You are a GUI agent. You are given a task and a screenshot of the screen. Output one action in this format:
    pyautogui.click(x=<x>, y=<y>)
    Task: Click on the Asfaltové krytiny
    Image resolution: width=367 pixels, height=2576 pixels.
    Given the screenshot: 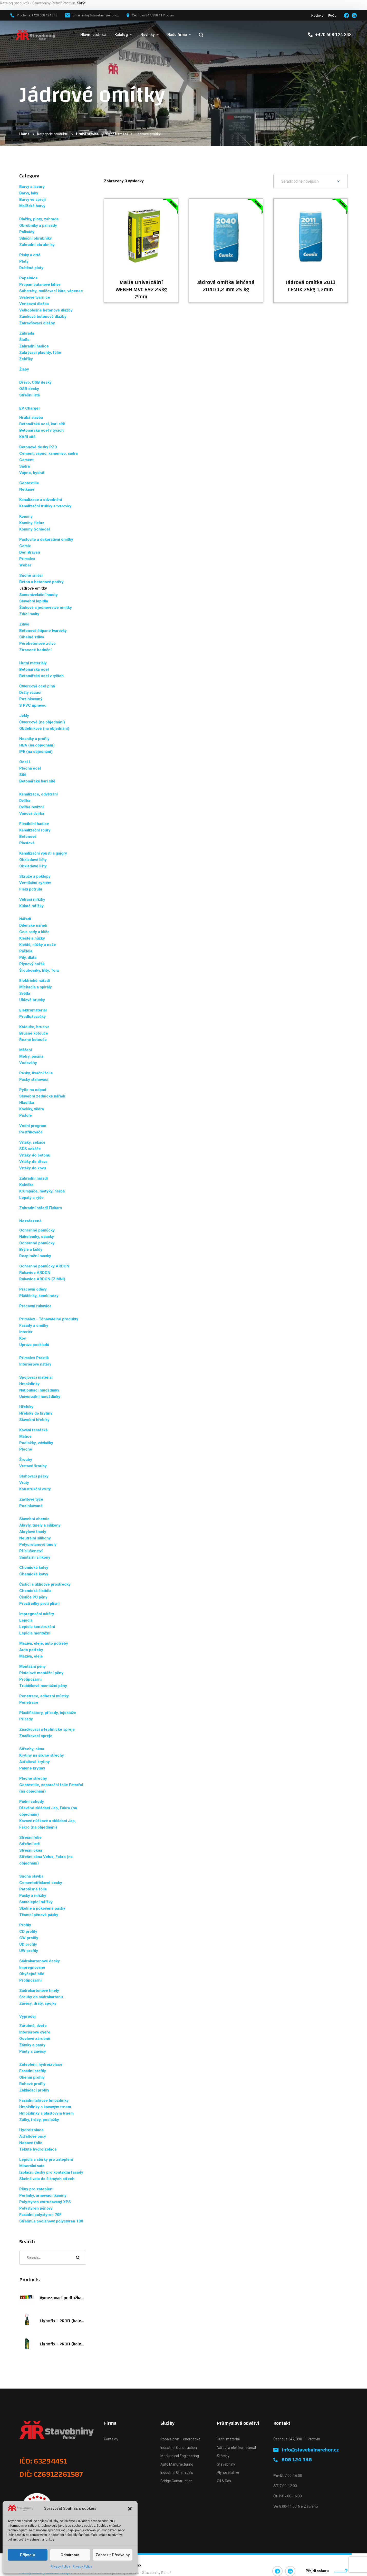 What is the action you would take?
    pyautogui.click(x=34, y=1761)
    